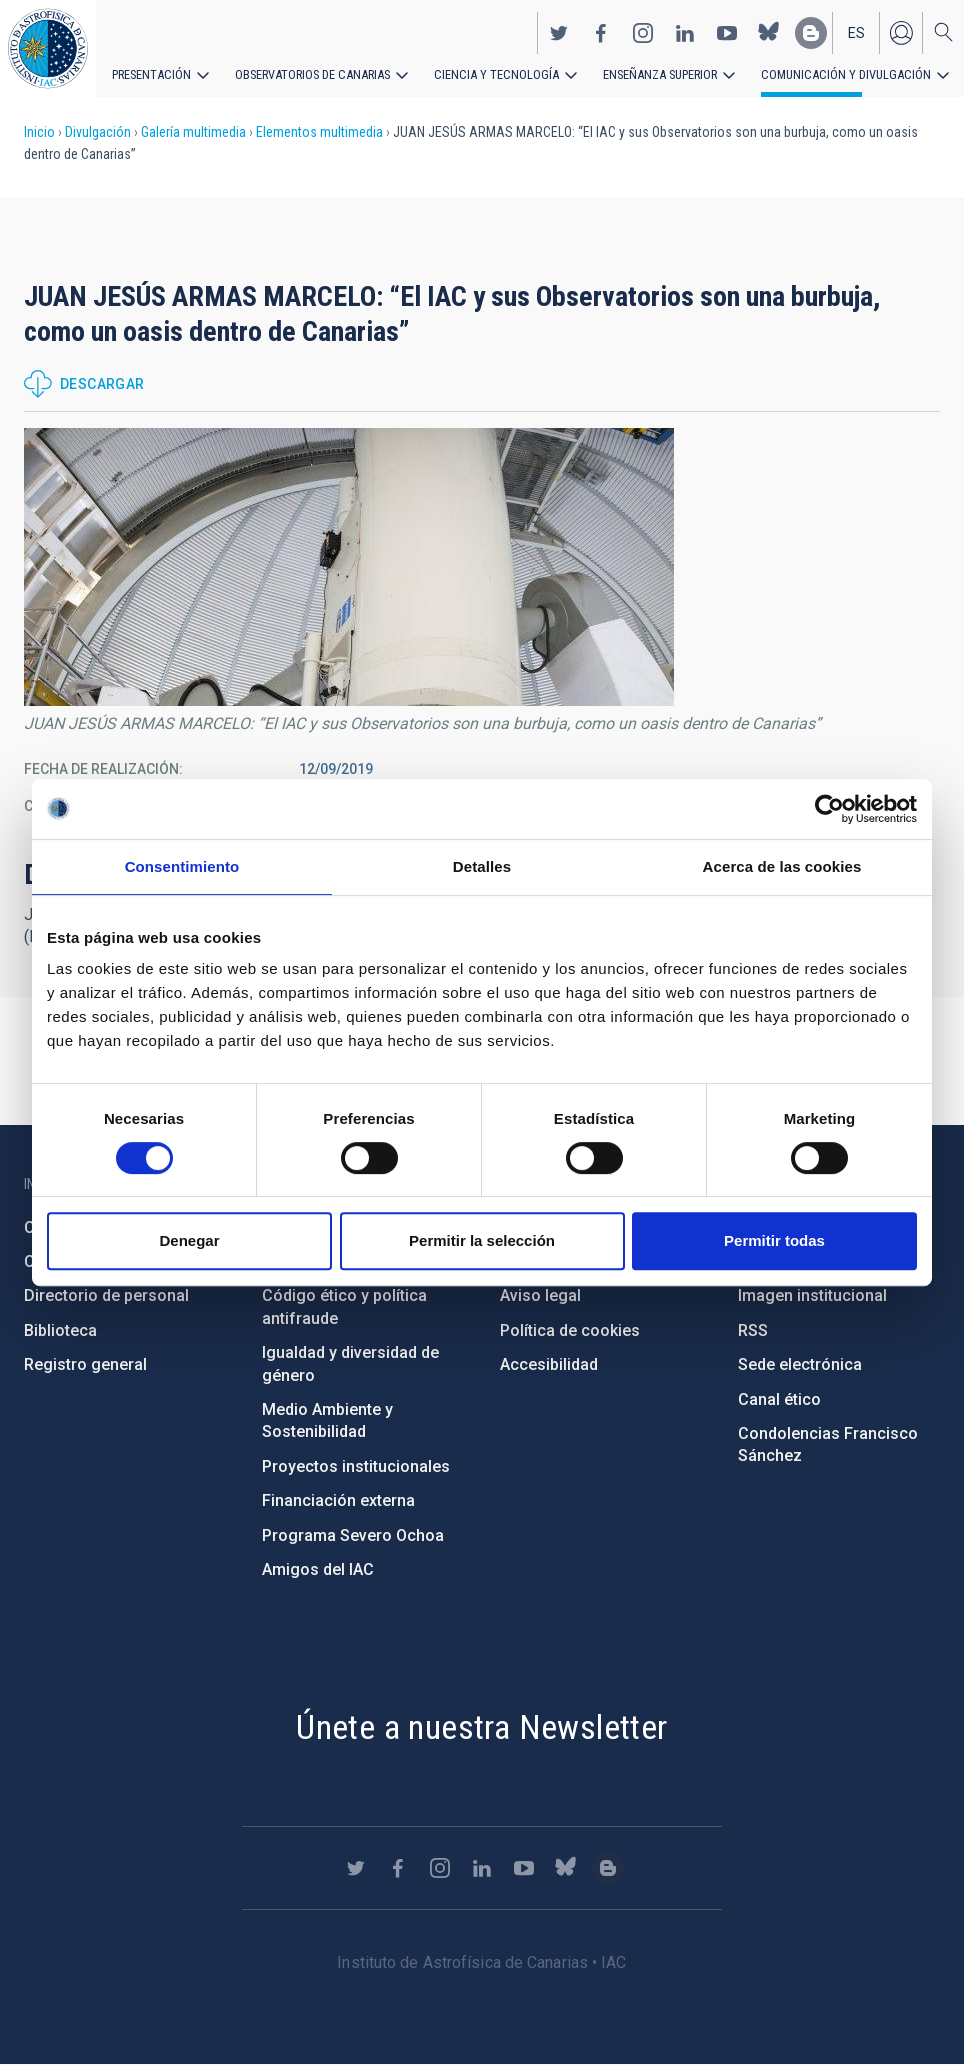 The width and height of the screenshot is (964, 2065). Describe the element at coordinates (774, 1240) in the screenshot. I see `Permitir todas` at that location.